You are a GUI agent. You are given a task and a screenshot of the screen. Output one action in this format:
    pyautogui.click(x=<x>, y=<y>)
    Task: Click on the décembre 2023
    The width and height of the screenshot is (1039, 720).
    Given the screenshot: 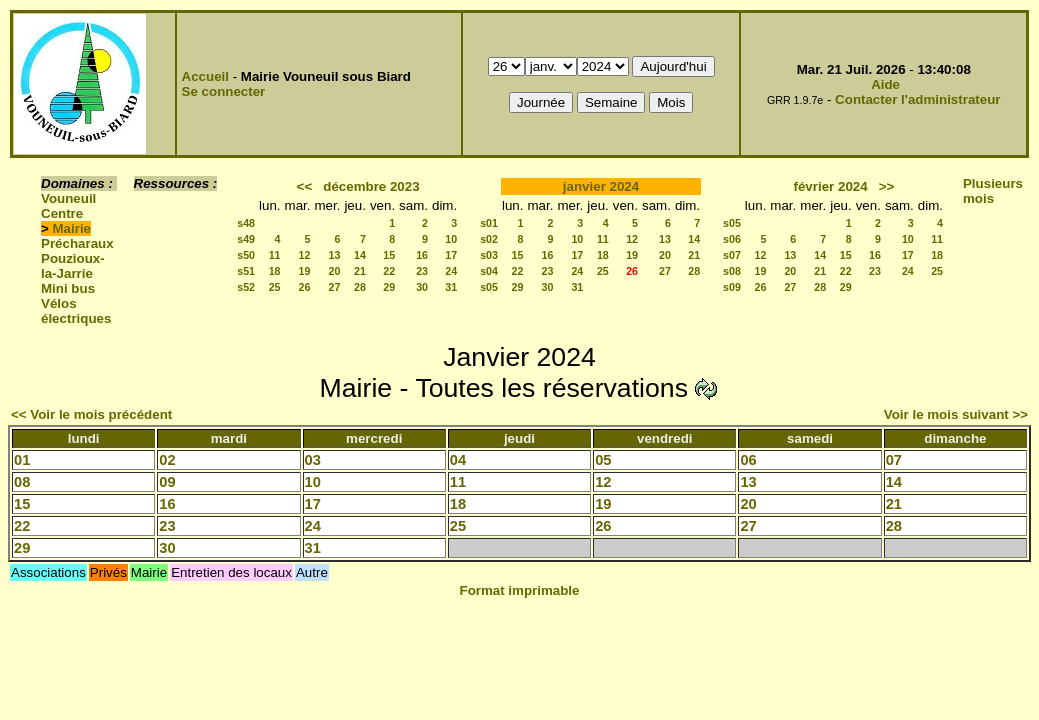 What is the action you would take?
    pyautogui.click(x=371, y=186)
    